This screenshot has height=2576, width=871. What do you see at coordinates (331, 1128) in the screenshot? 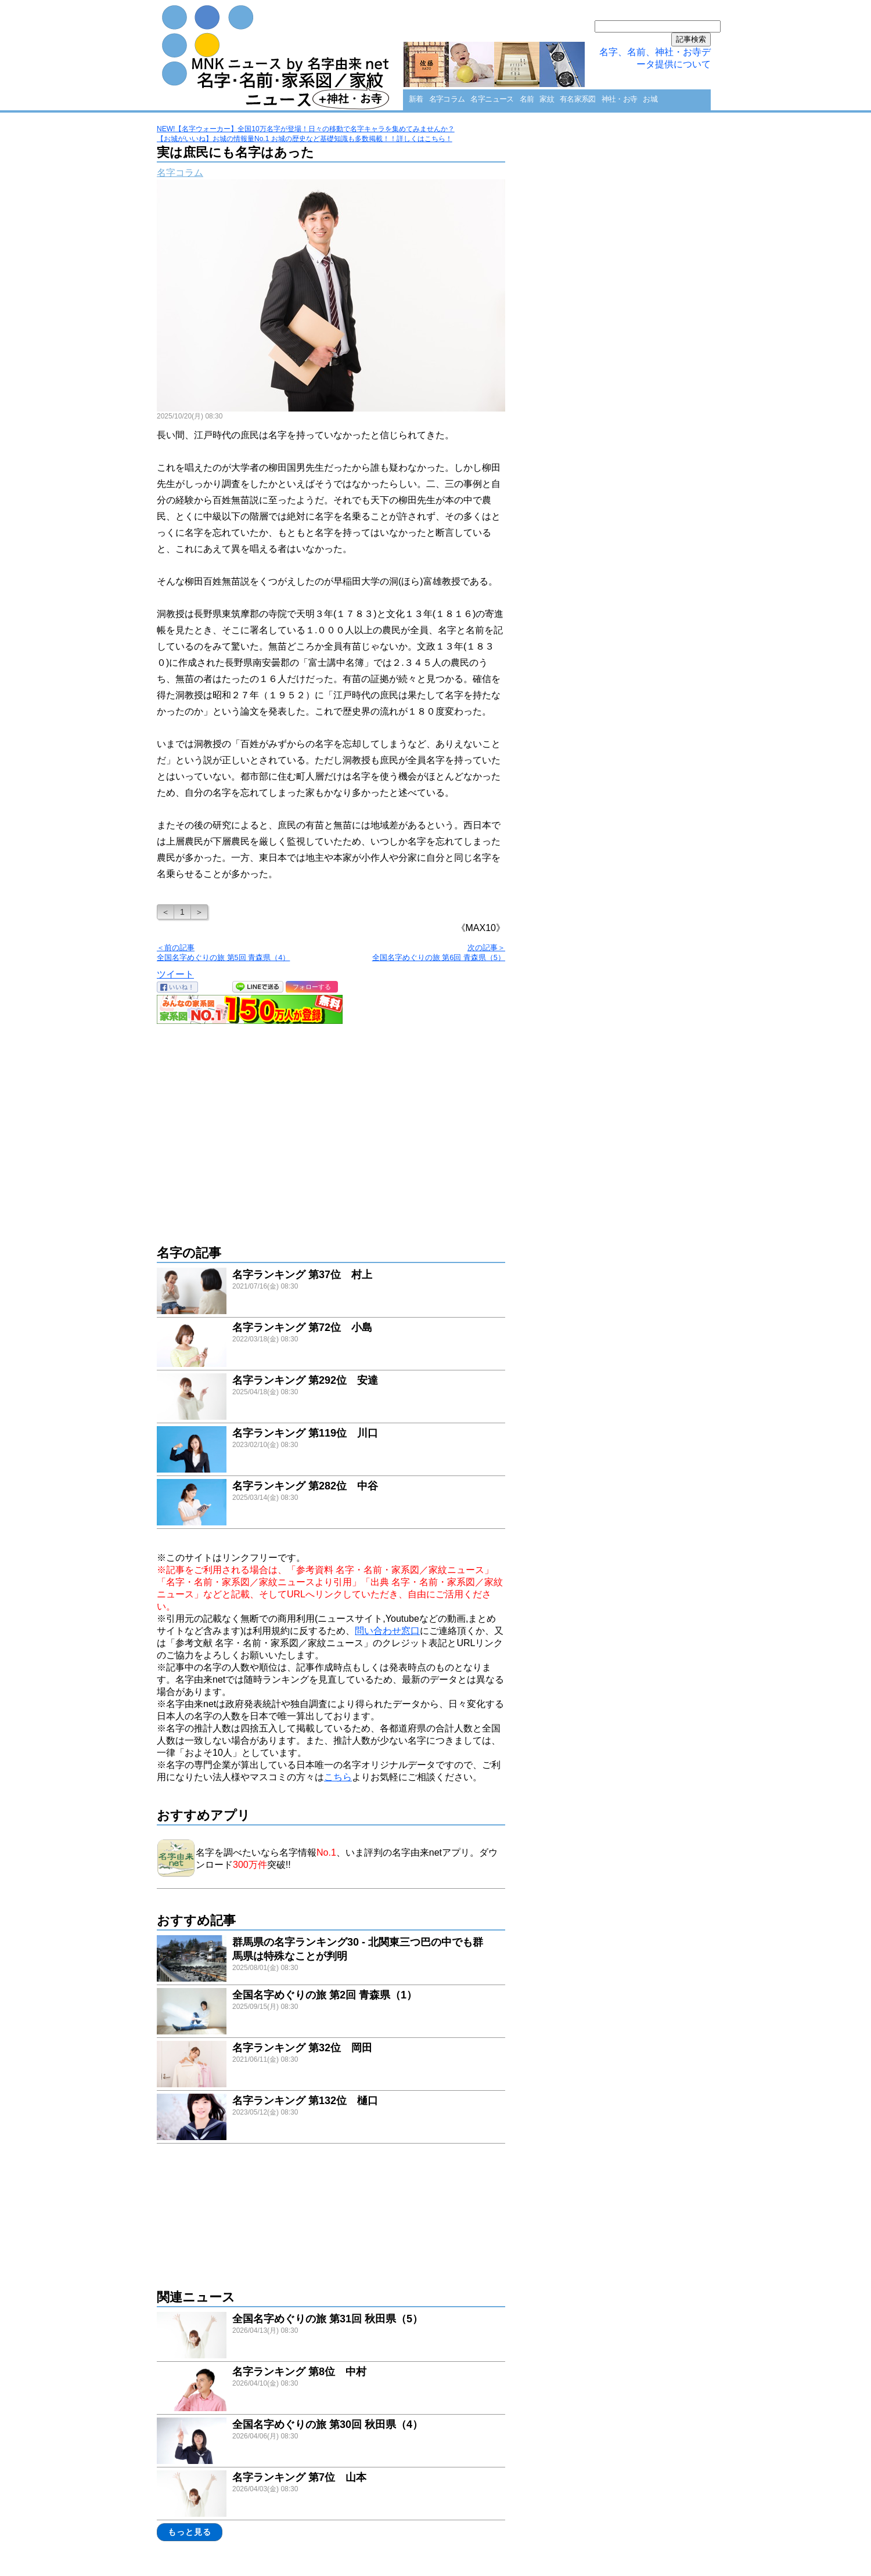
I see `[Advertisement]` at bounding box center [331, 1128].